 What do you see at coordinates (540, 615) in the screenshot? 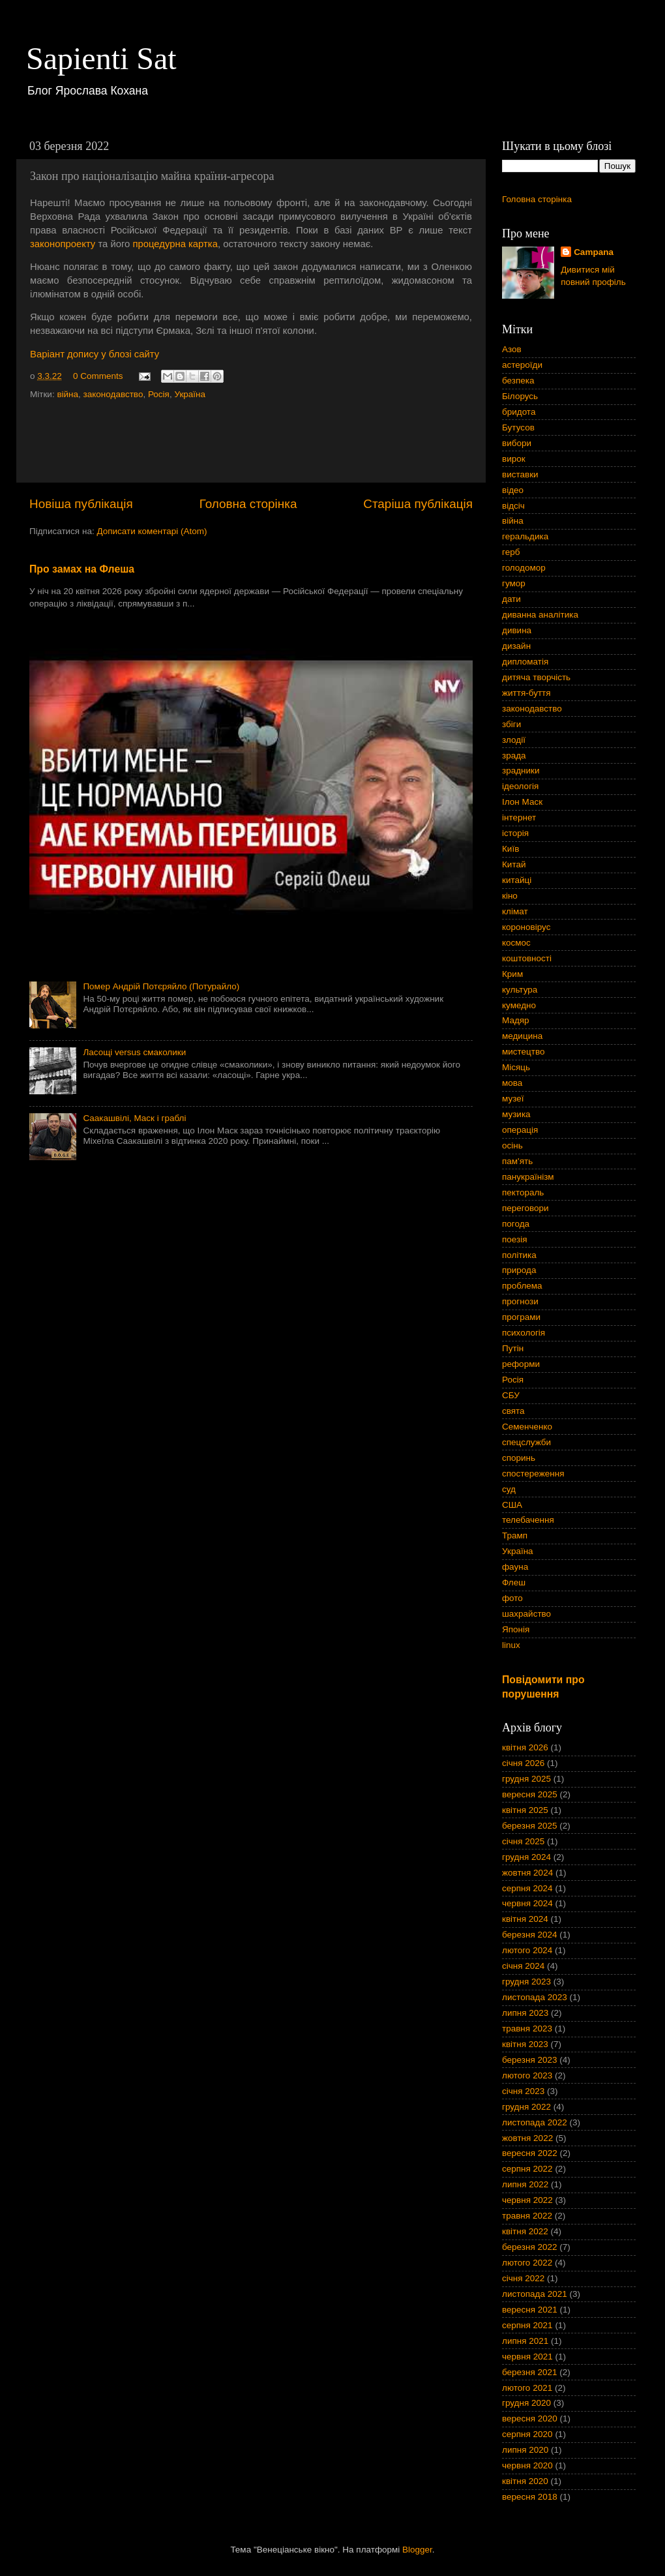
I see `диванна аналітика` at bounding box center [540, 615].